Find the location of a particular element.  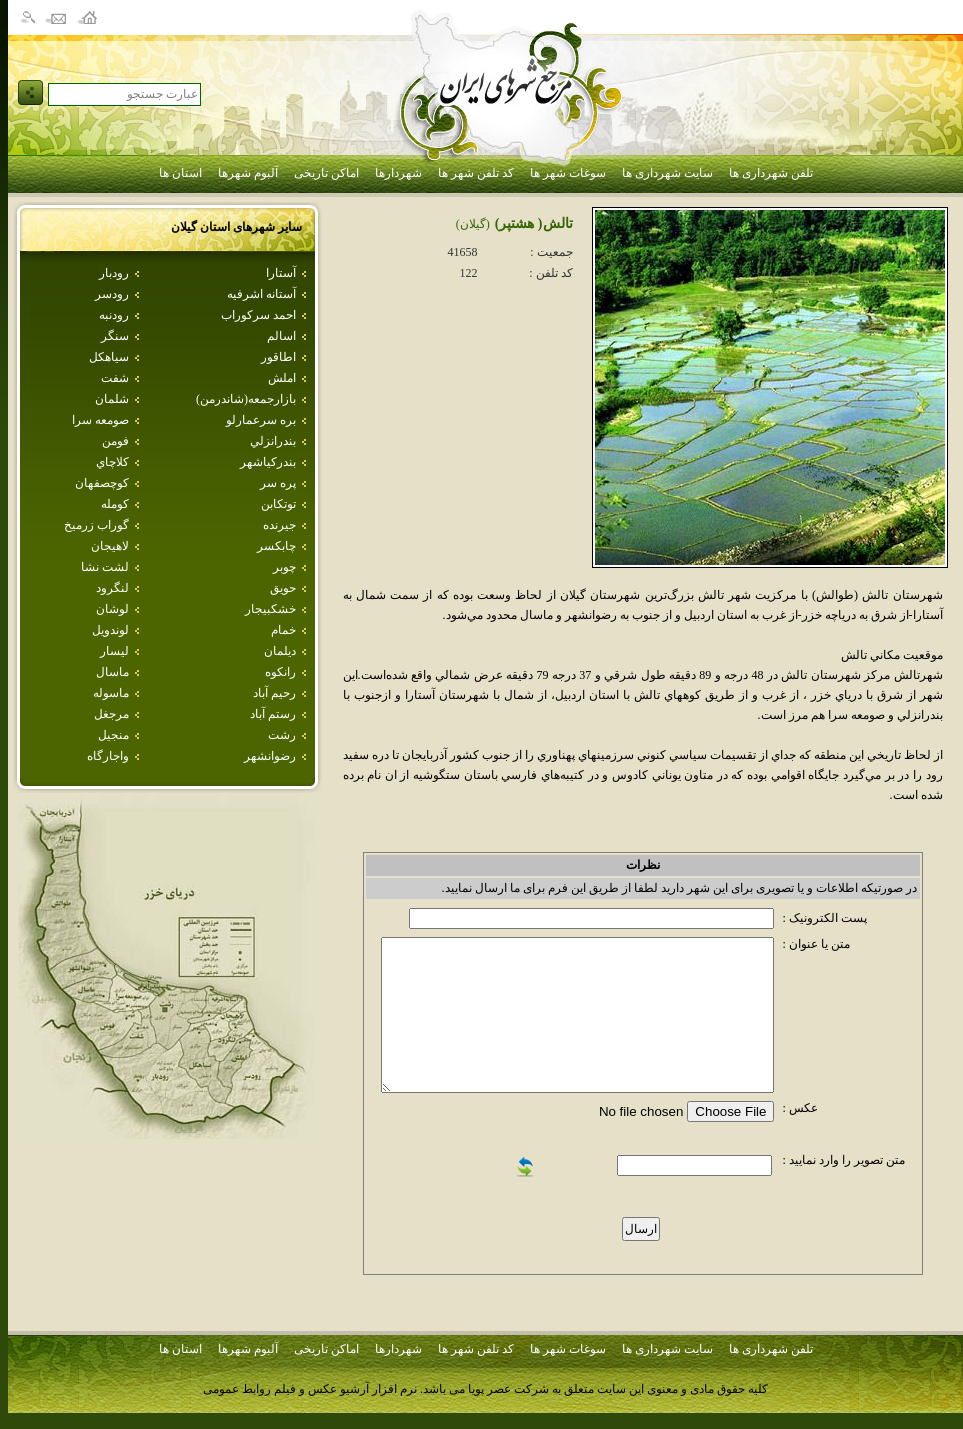

بندرانزلي is located at coordinates (273, 441).